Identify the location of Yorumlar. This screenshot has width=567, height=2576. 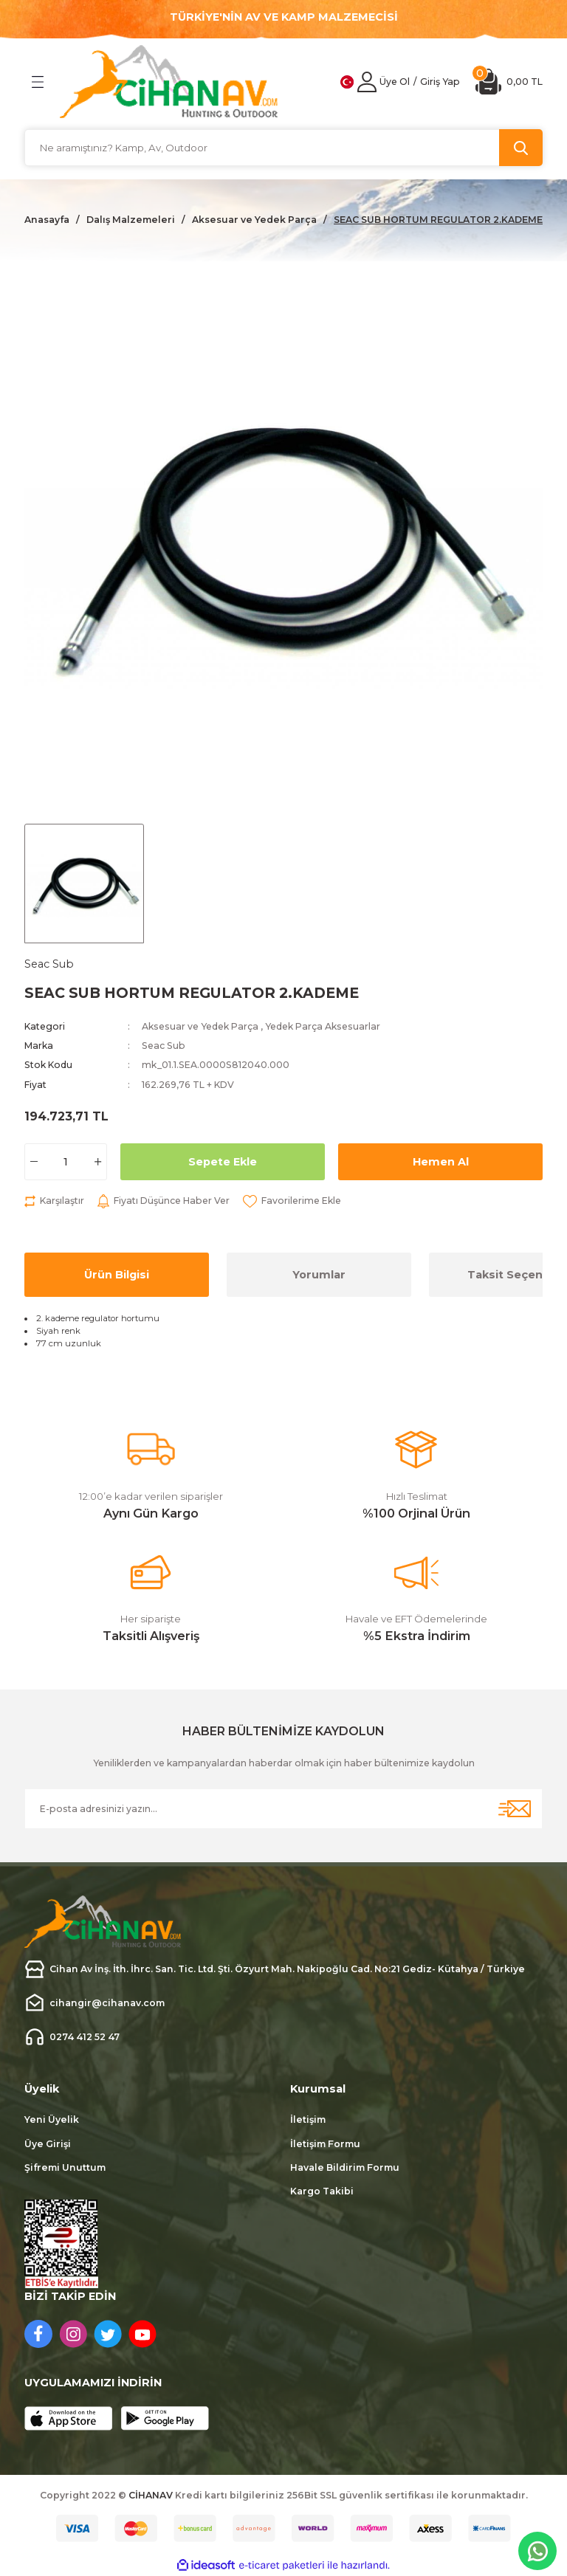
(319, 1274).